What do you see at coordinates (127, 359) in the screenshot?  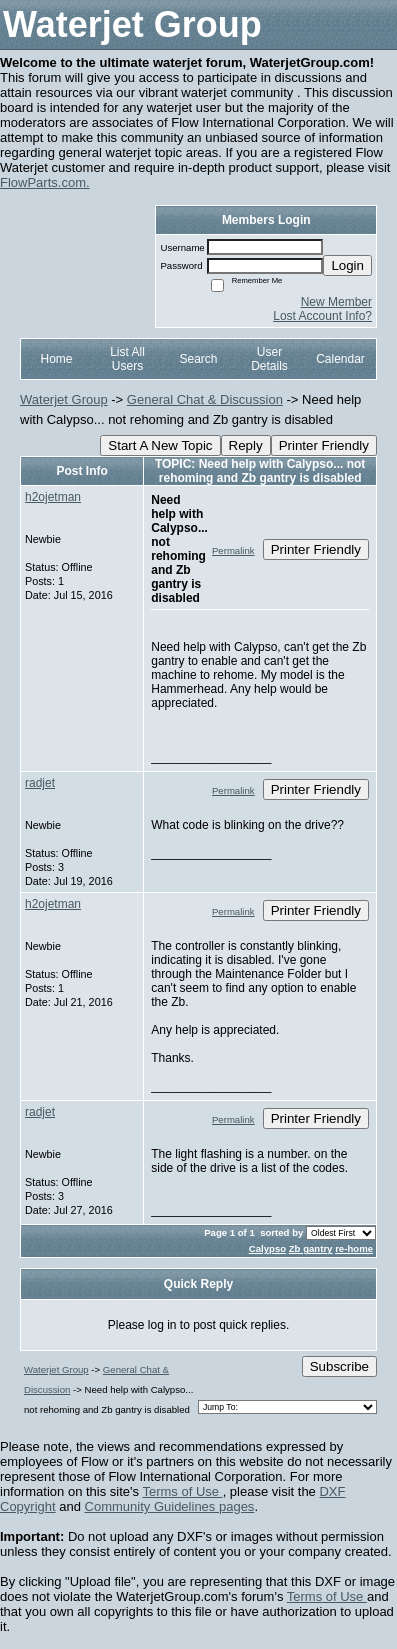 I see `List All Users` at bounding box center [127, 359].